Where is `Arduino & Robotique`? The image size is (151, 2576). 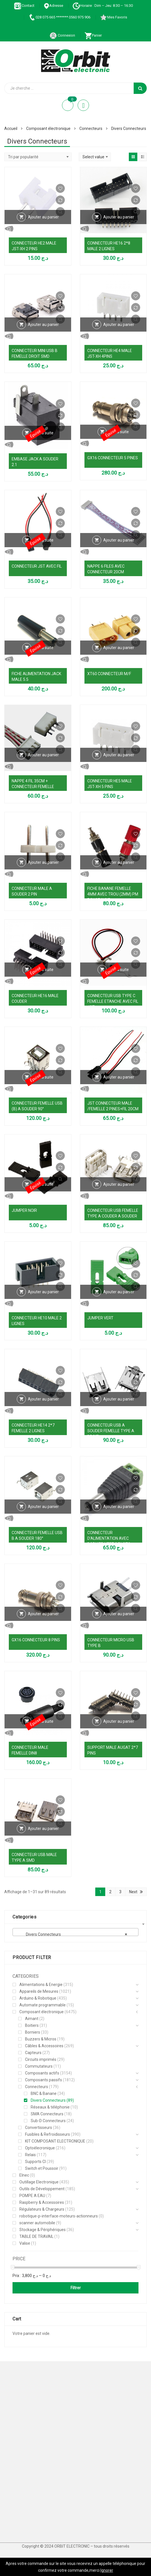
Arduino & Robotique is located at coordinates (37, 1998).